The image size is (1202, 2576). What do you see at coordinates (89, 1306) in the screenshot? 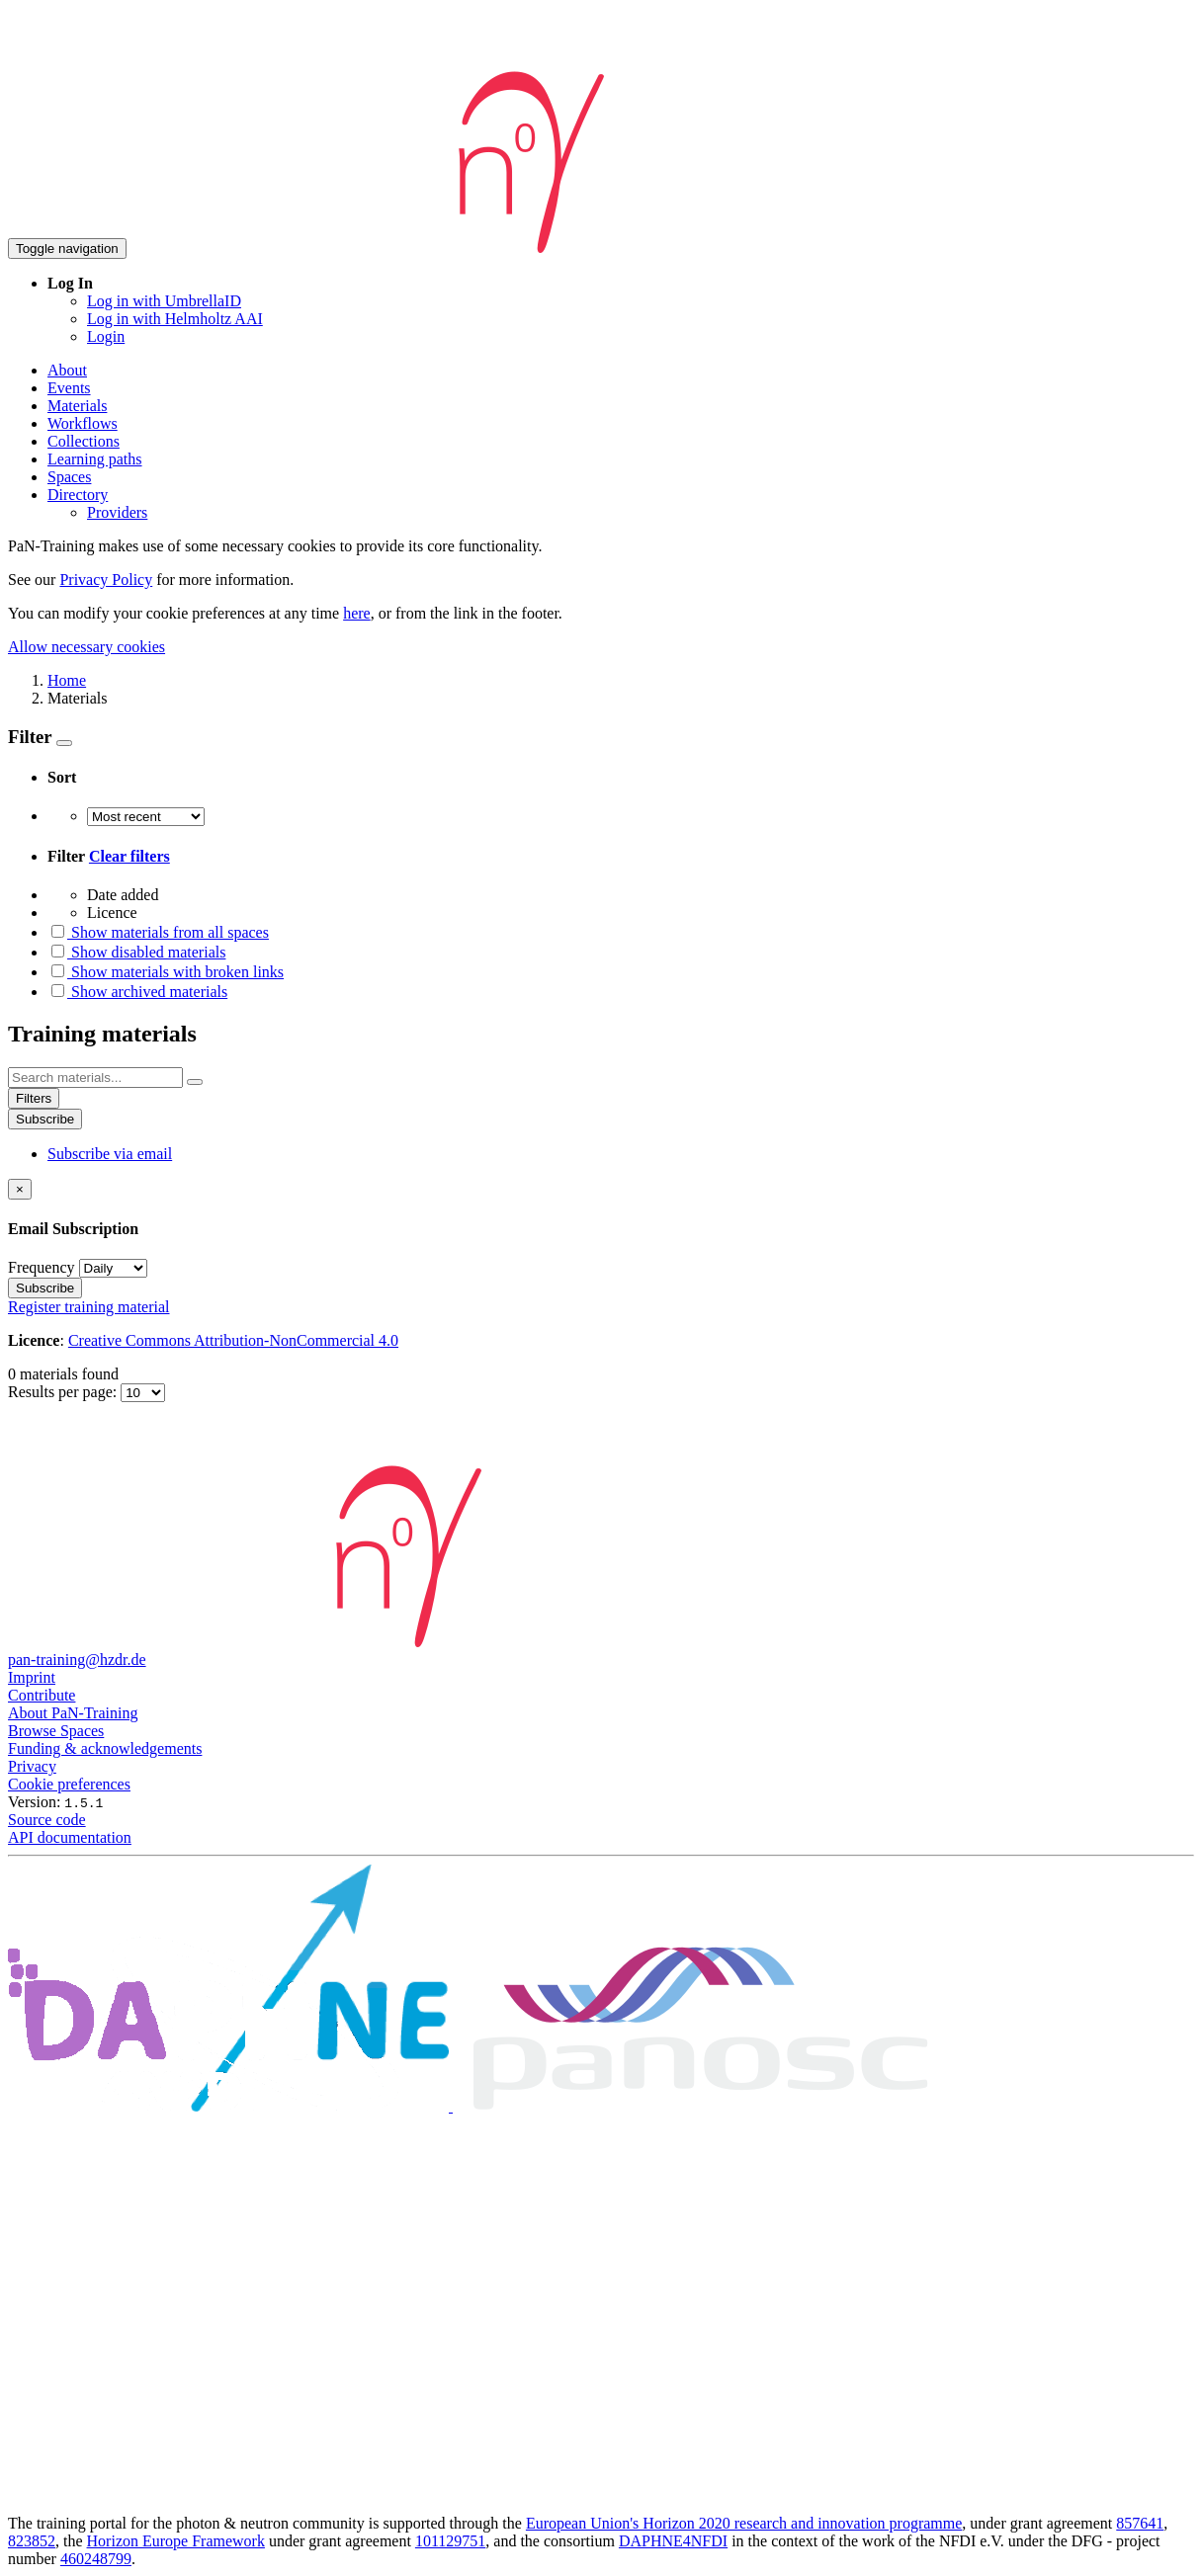
I see `Register training material` at bounding box center [89, 1306].